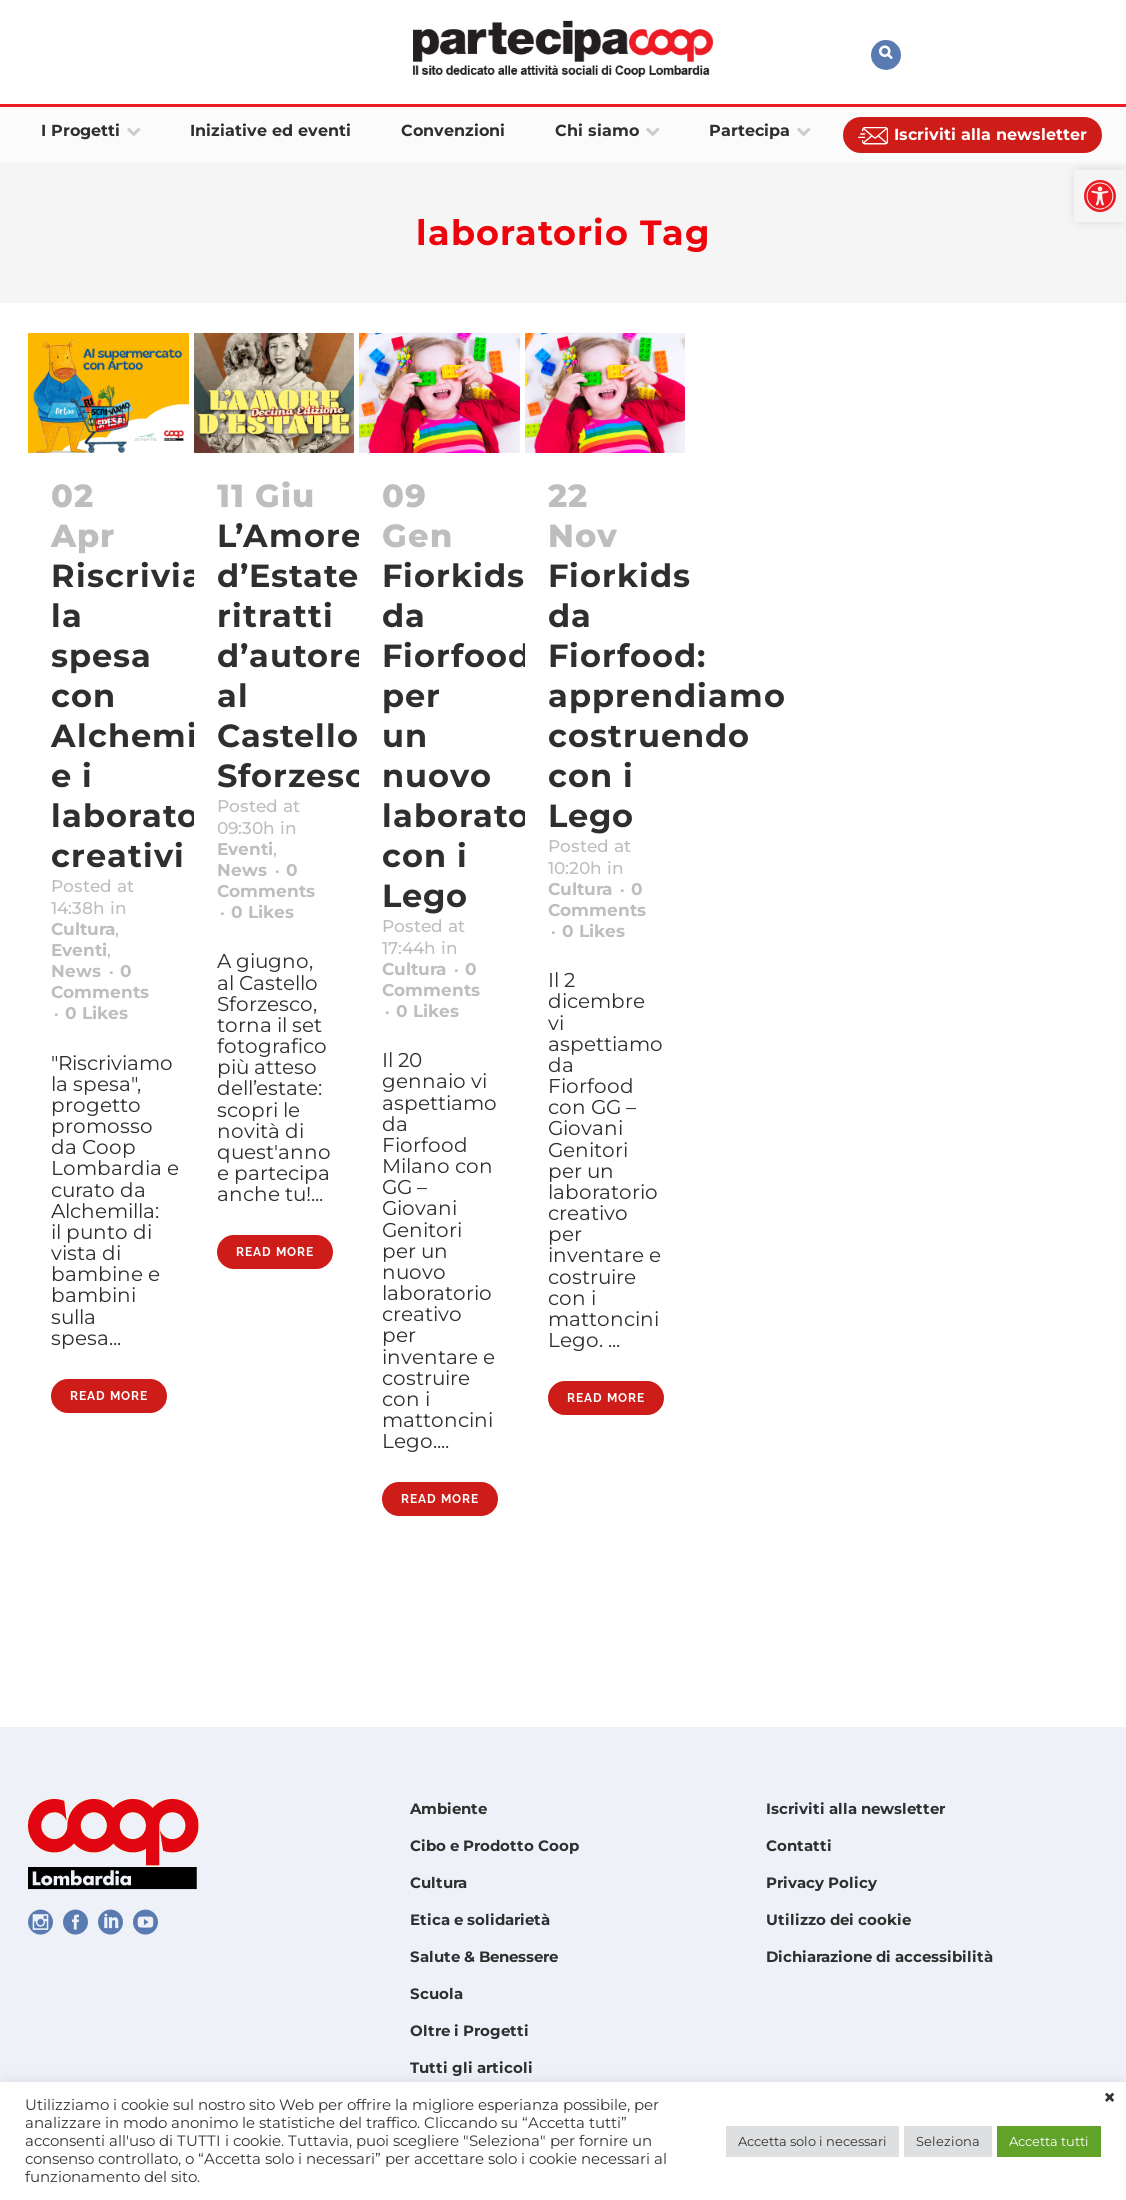 The image size is (1126, 2200). Describe the element at coordinates (799, 1845) in the screenshot. I see `Contatti [link]` at that location.